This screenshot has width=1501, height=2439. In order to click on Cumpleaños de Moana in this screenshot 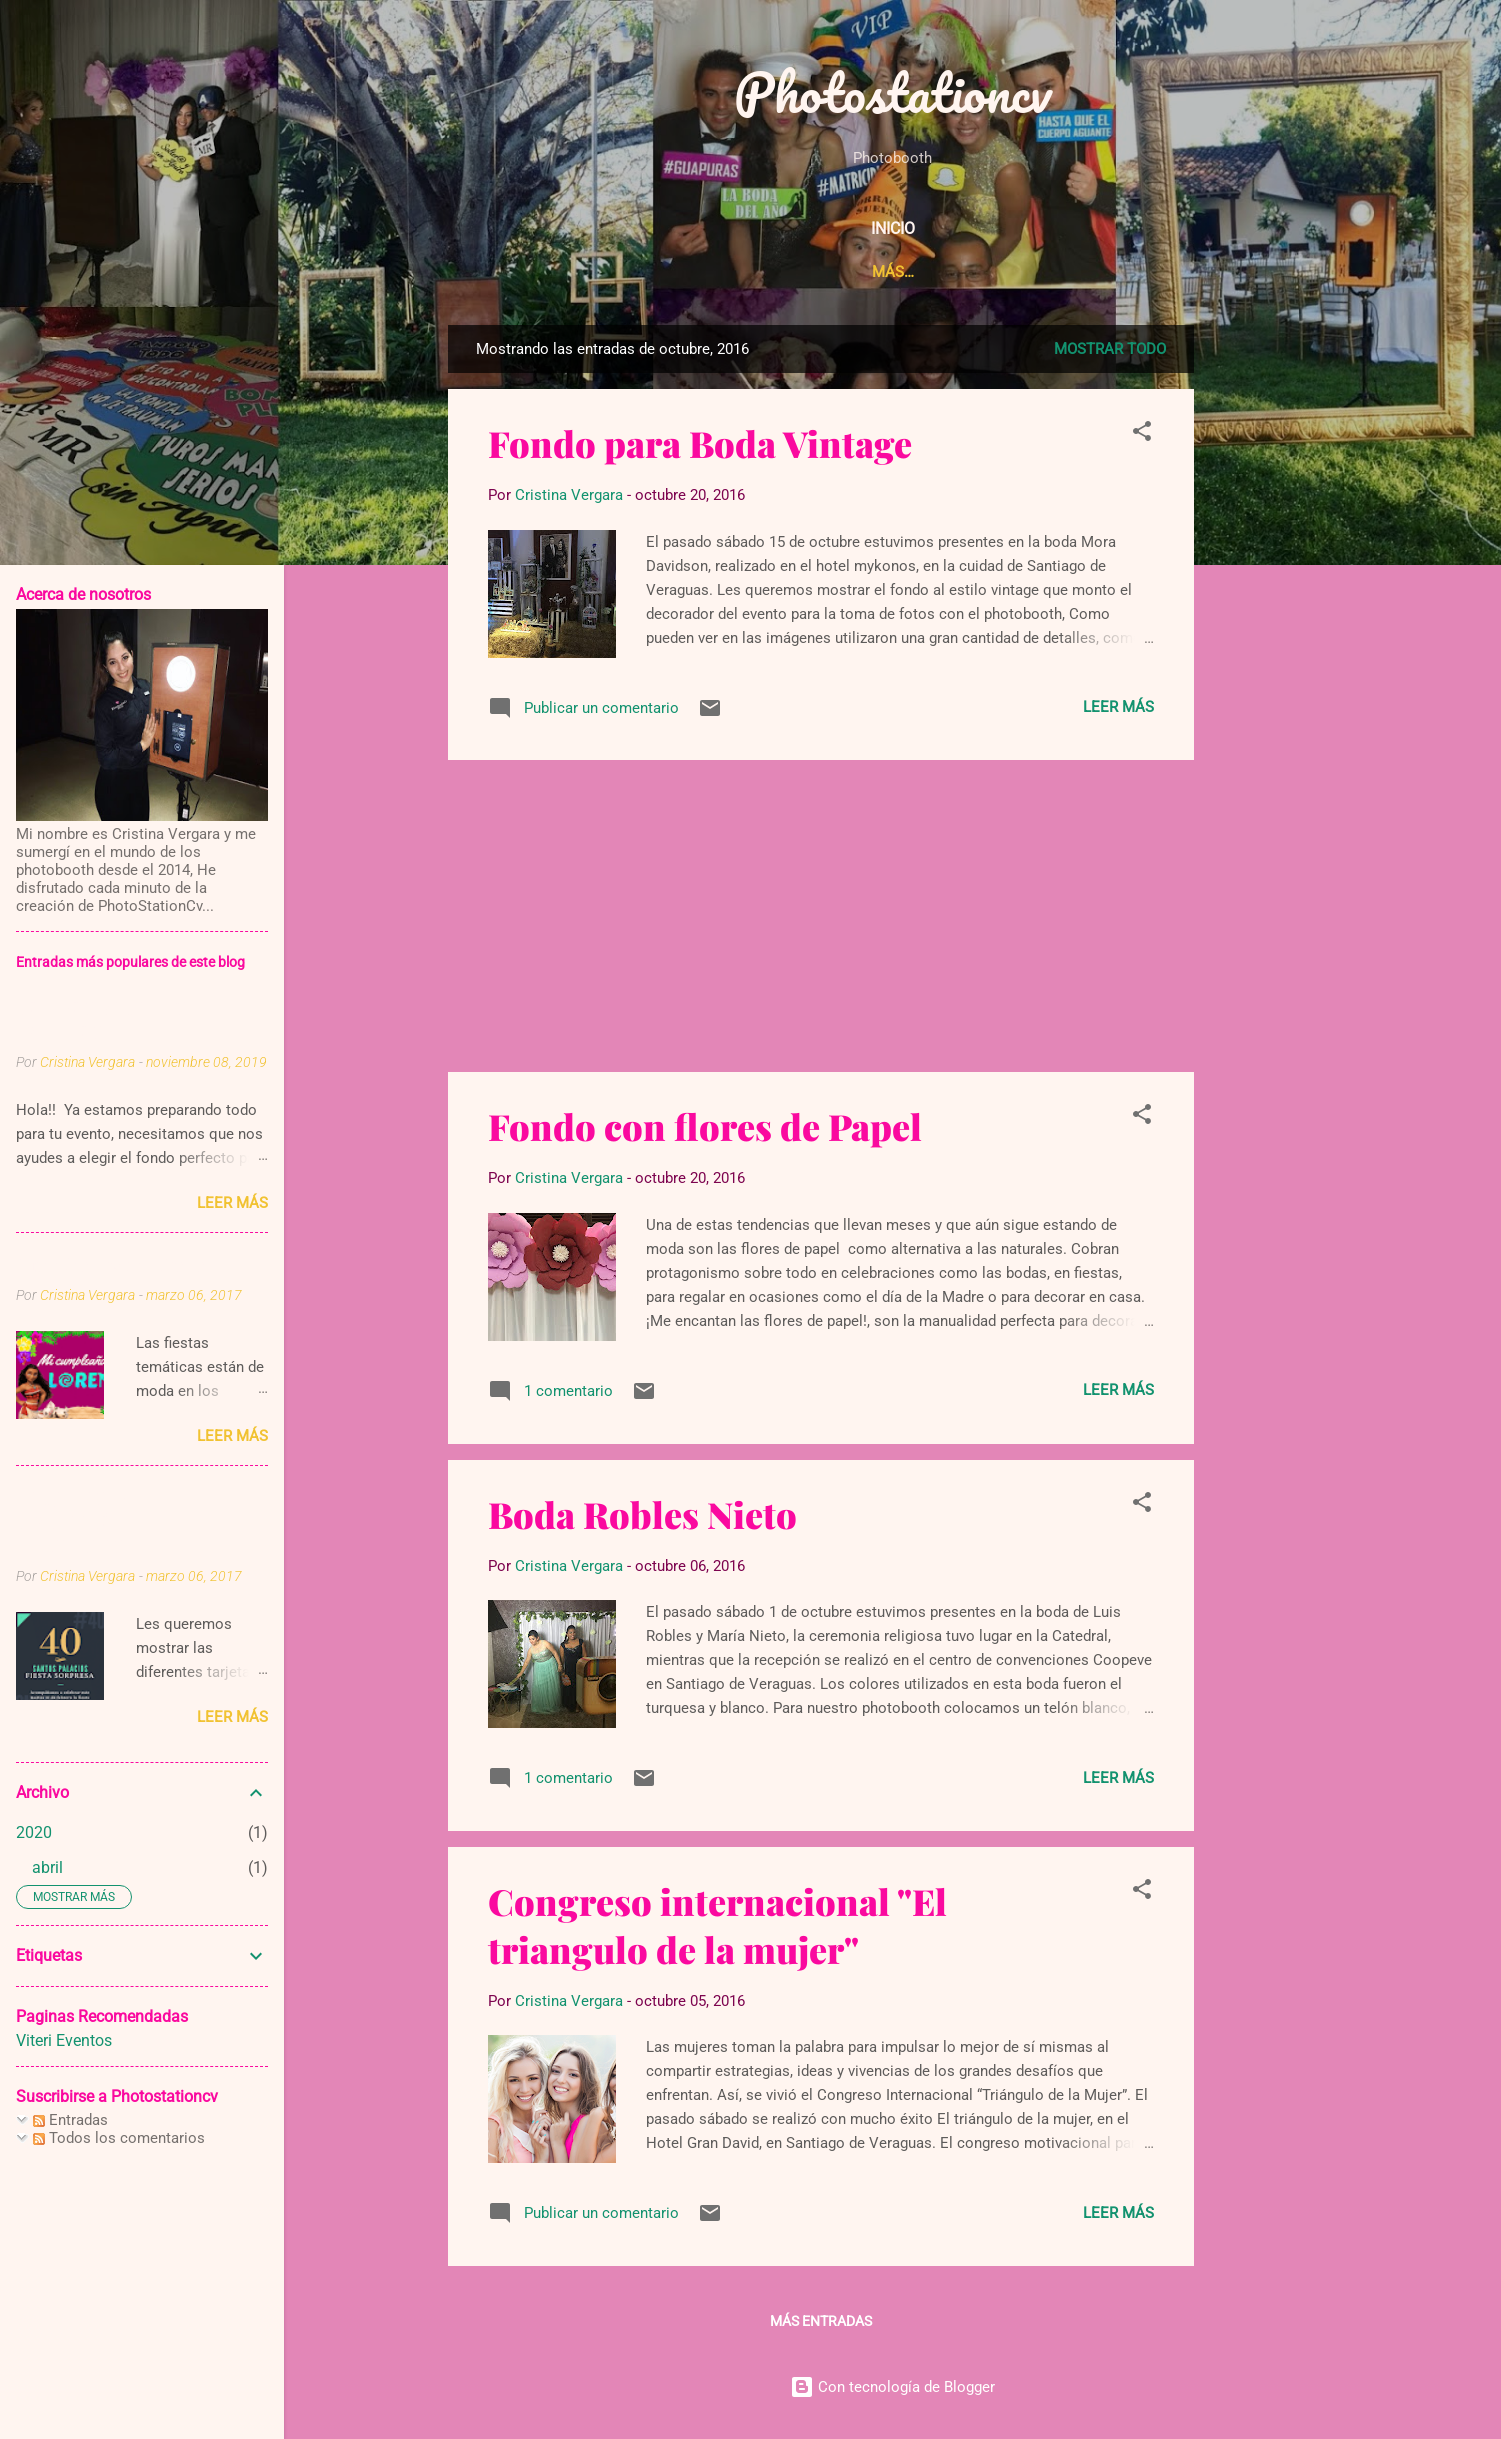, I will do `click(112, 1265)`.